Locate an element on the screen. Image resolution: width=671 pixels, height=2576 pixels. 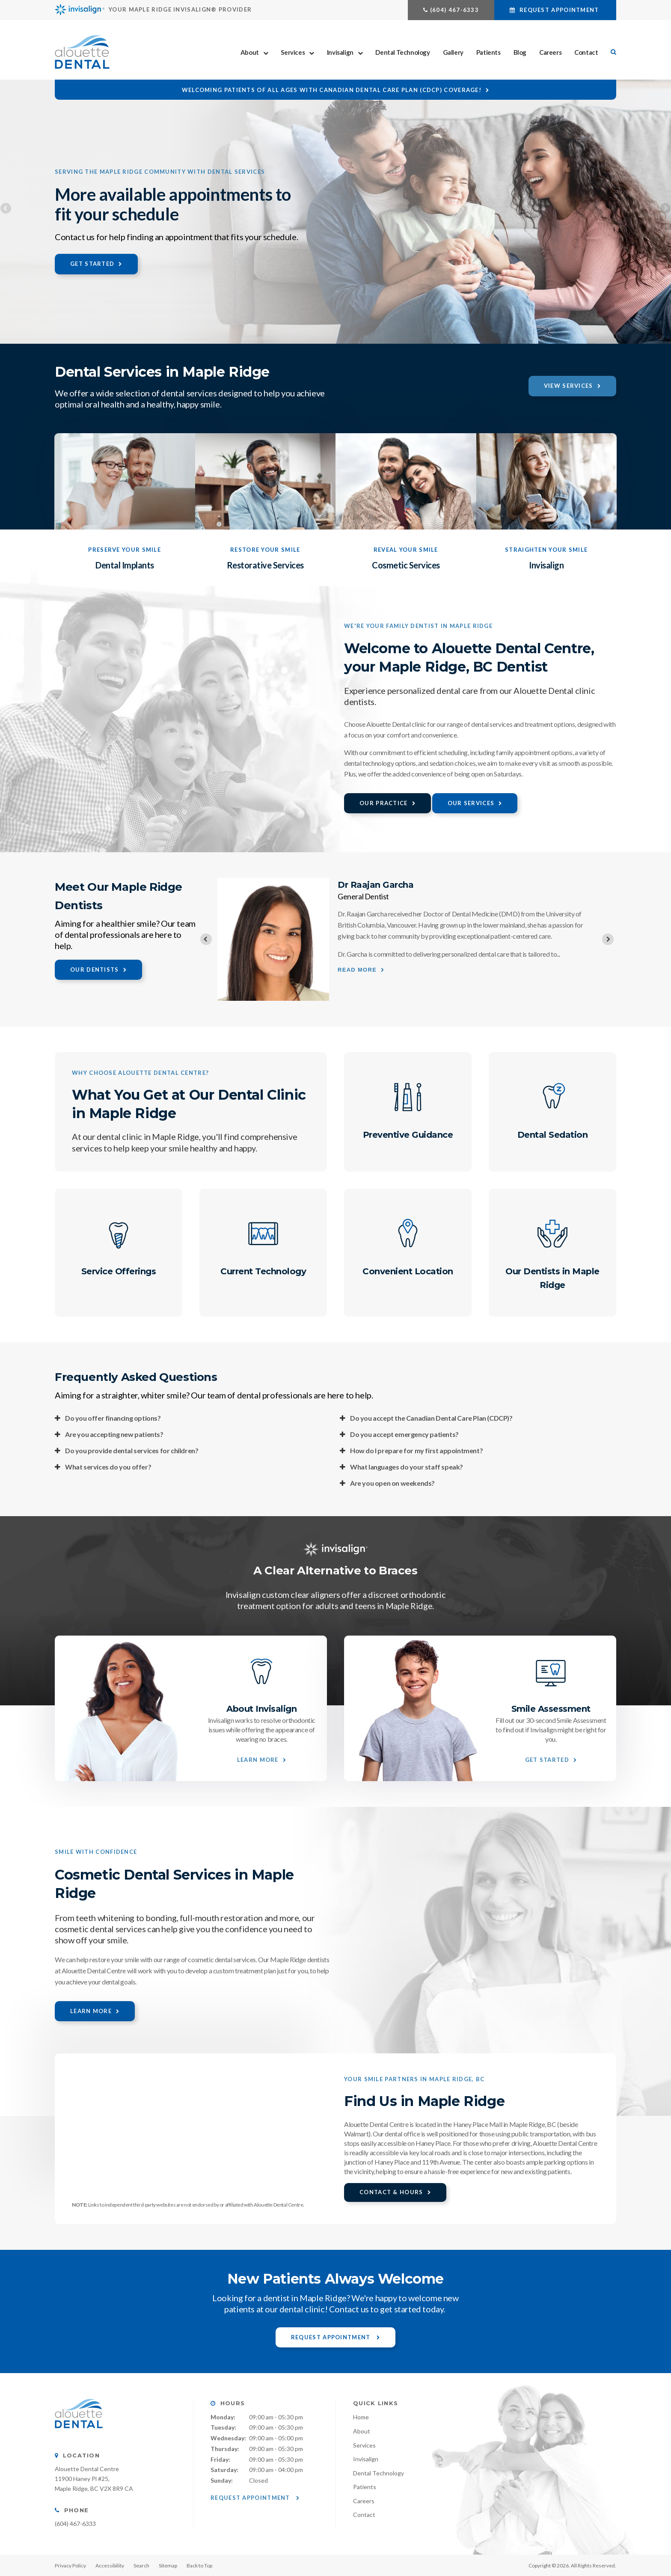
Cosmetic Services is located at coordinates (406, 565).